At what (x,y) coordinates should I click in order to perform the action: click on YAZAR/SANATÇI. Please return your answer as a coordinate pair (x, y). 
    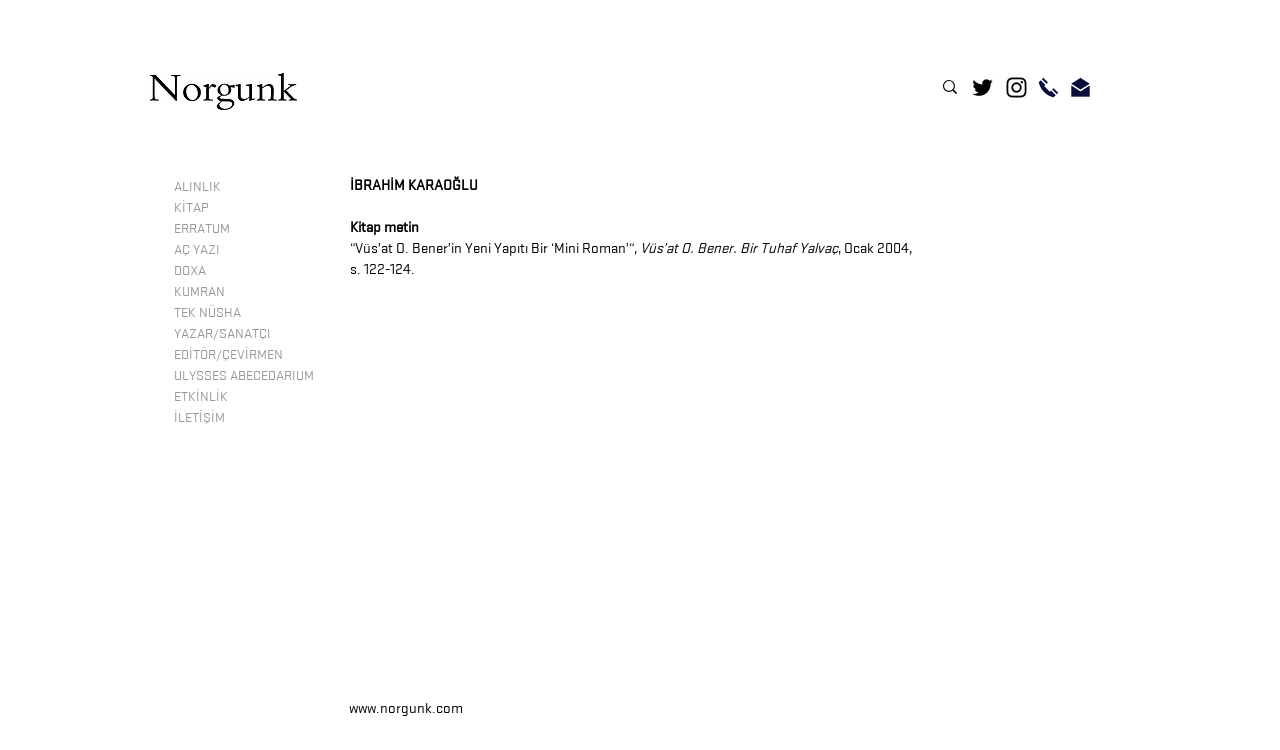
    Looking at the image, I should click on (222, 333).